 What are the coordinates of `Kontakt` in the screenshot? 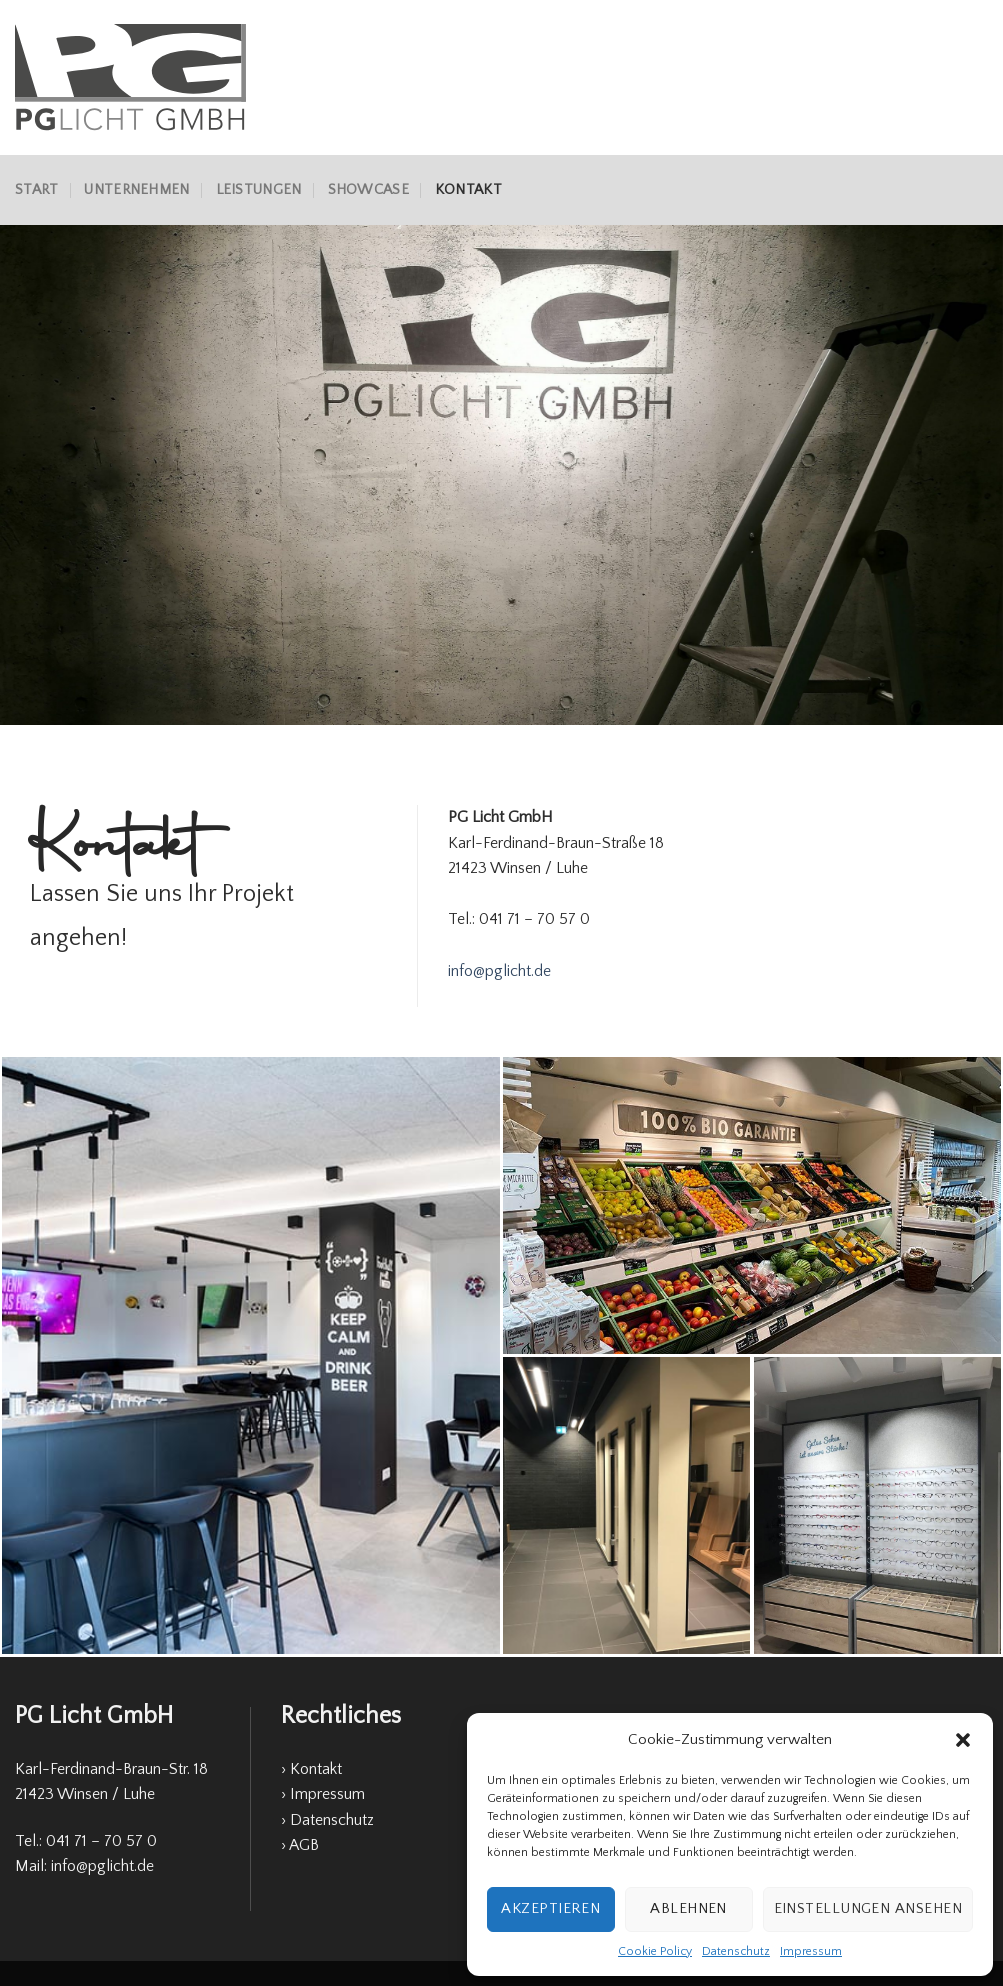 It's located at (468, 190).